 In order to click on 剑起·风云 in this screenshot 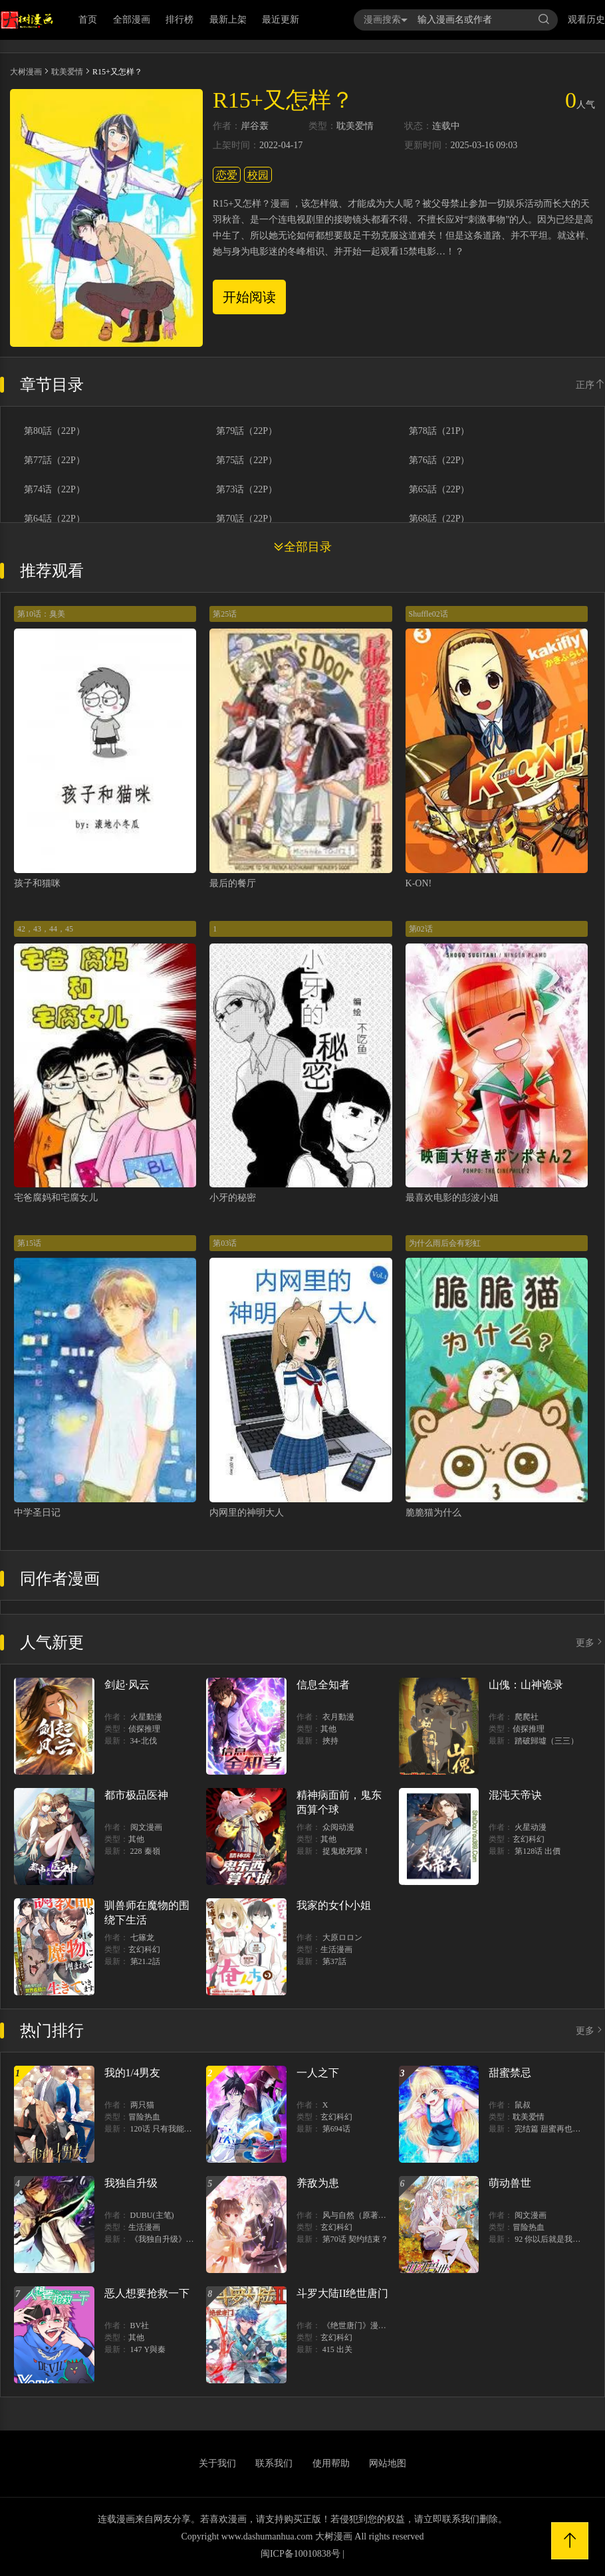, I will do `click(127, 1684)`.